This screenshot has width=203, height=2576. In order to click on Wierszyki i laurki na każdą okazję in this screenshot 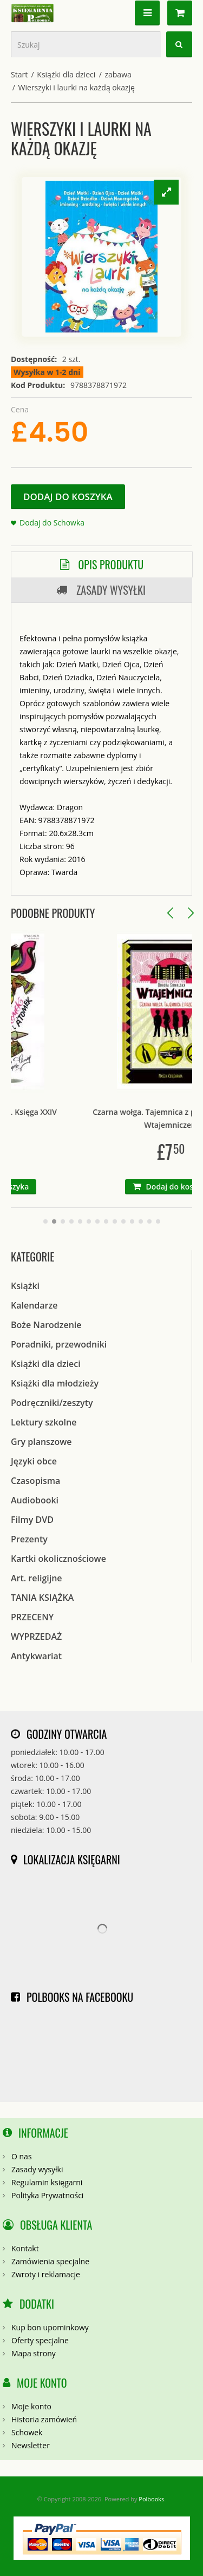, I will do `click(76, 87)`.